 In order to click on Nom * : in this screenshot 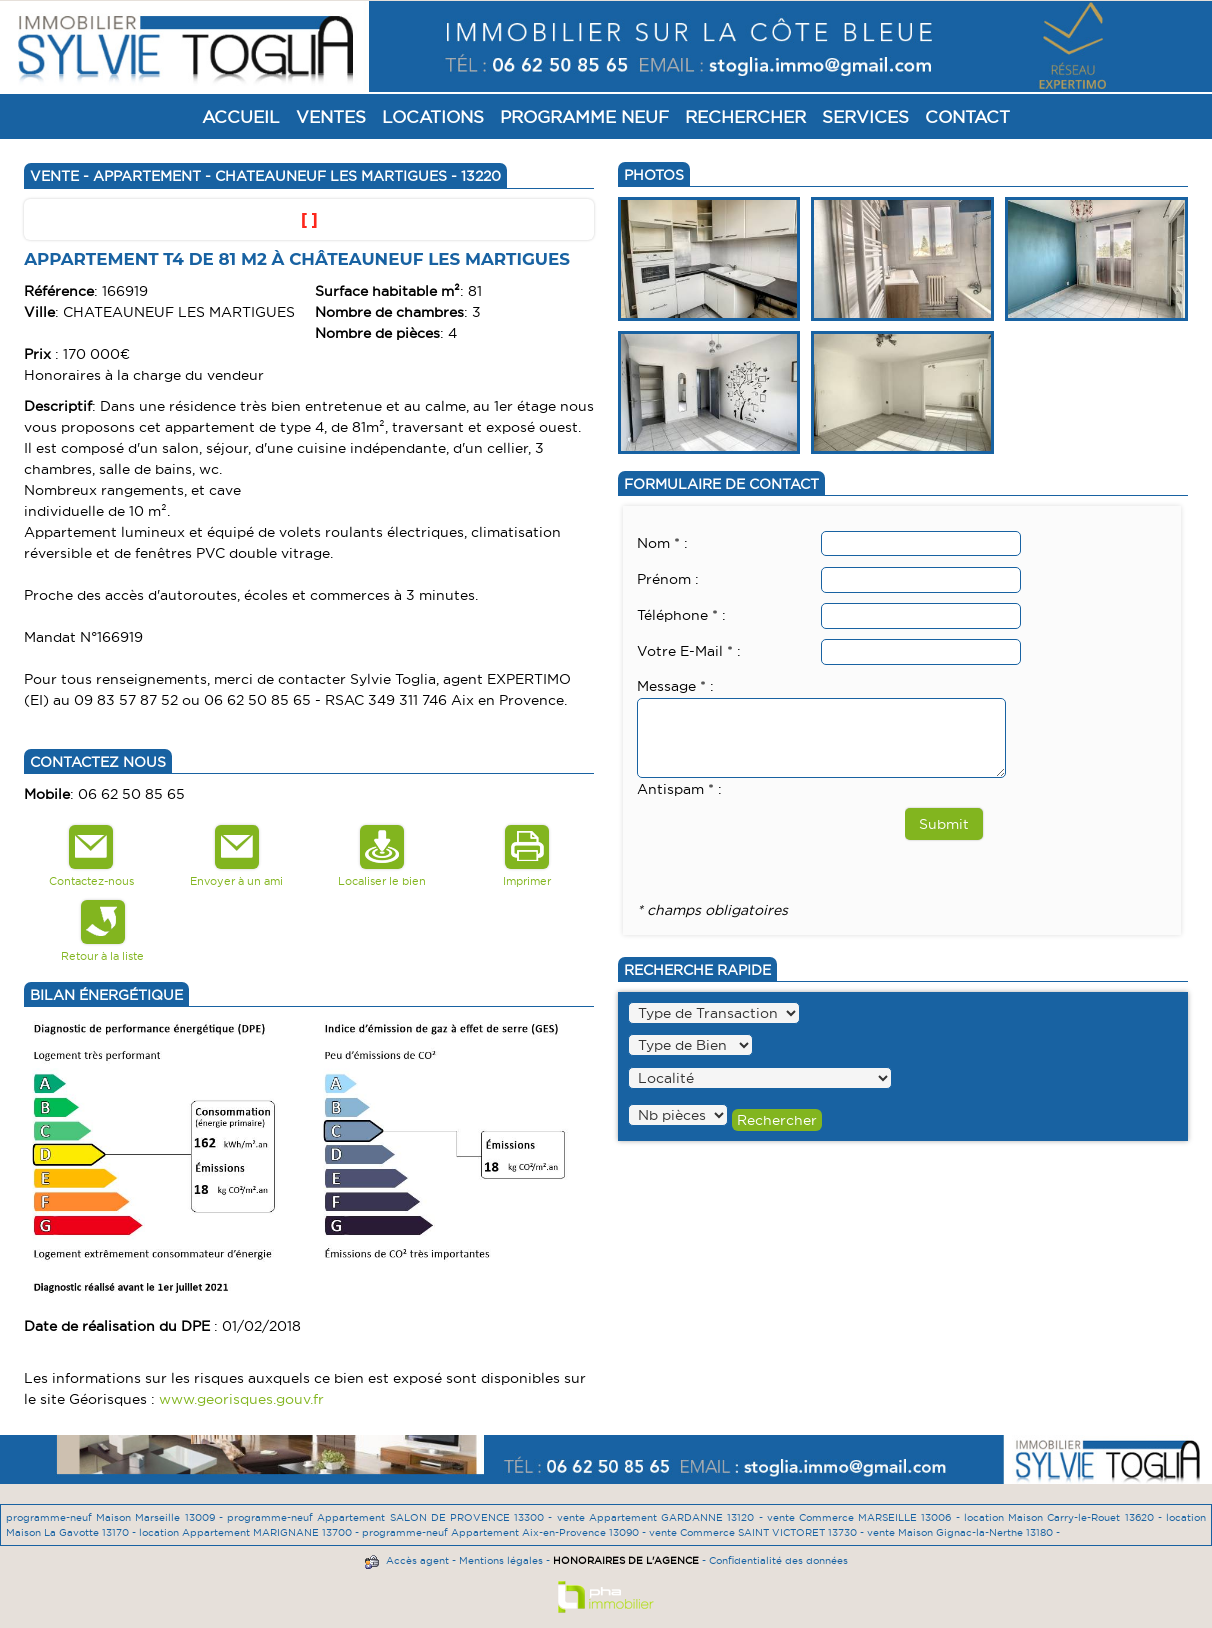, I will do `click(662, 543)`.